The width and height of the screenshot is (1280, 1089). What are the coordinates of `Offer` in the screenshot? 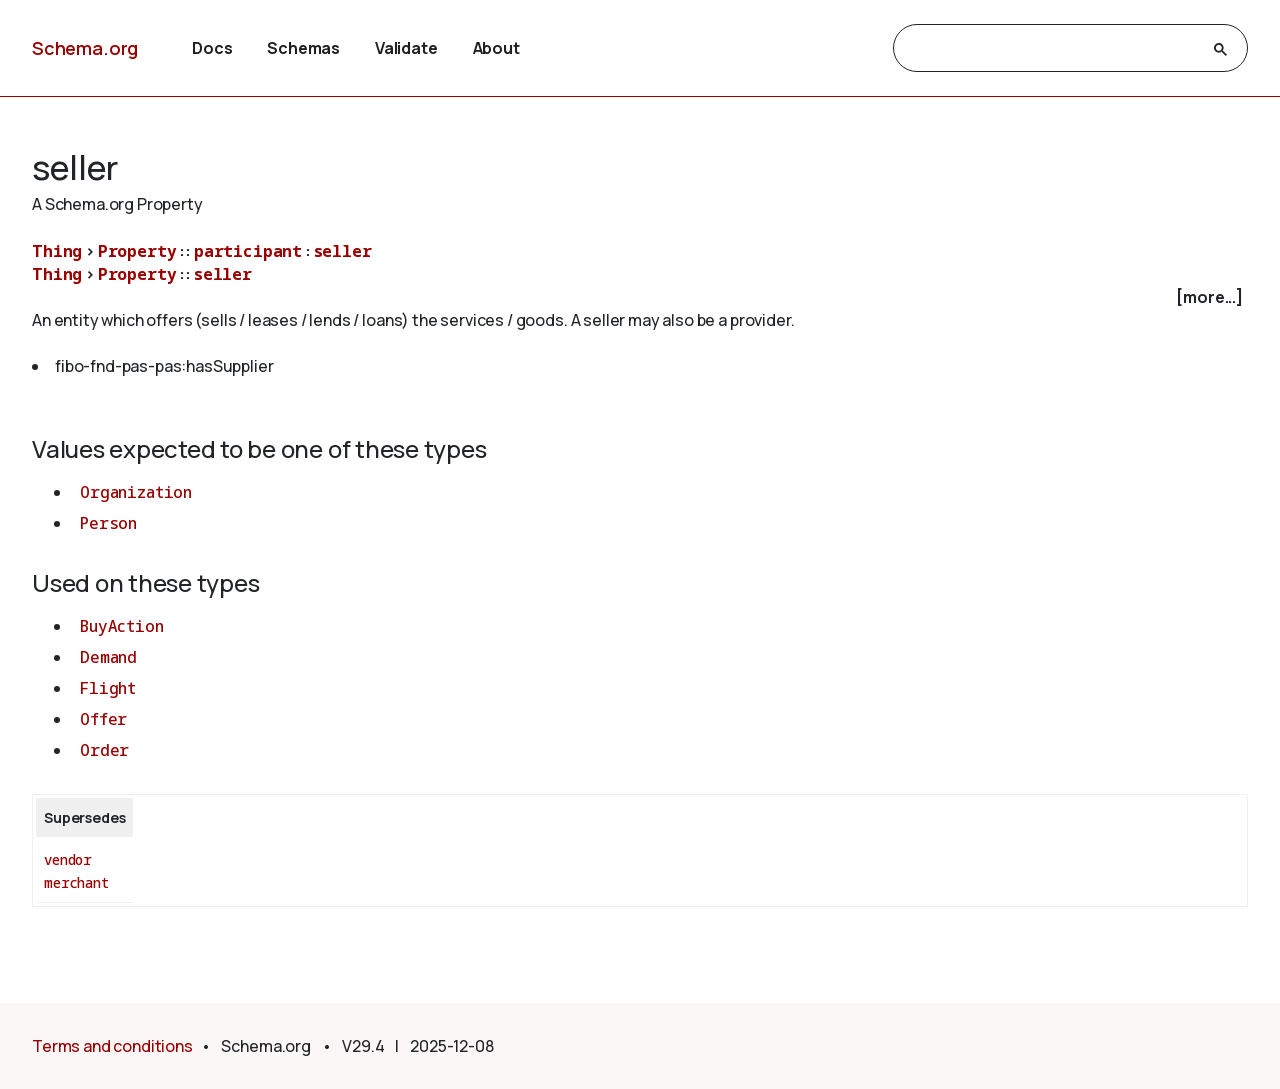 It's located at (103, 719).